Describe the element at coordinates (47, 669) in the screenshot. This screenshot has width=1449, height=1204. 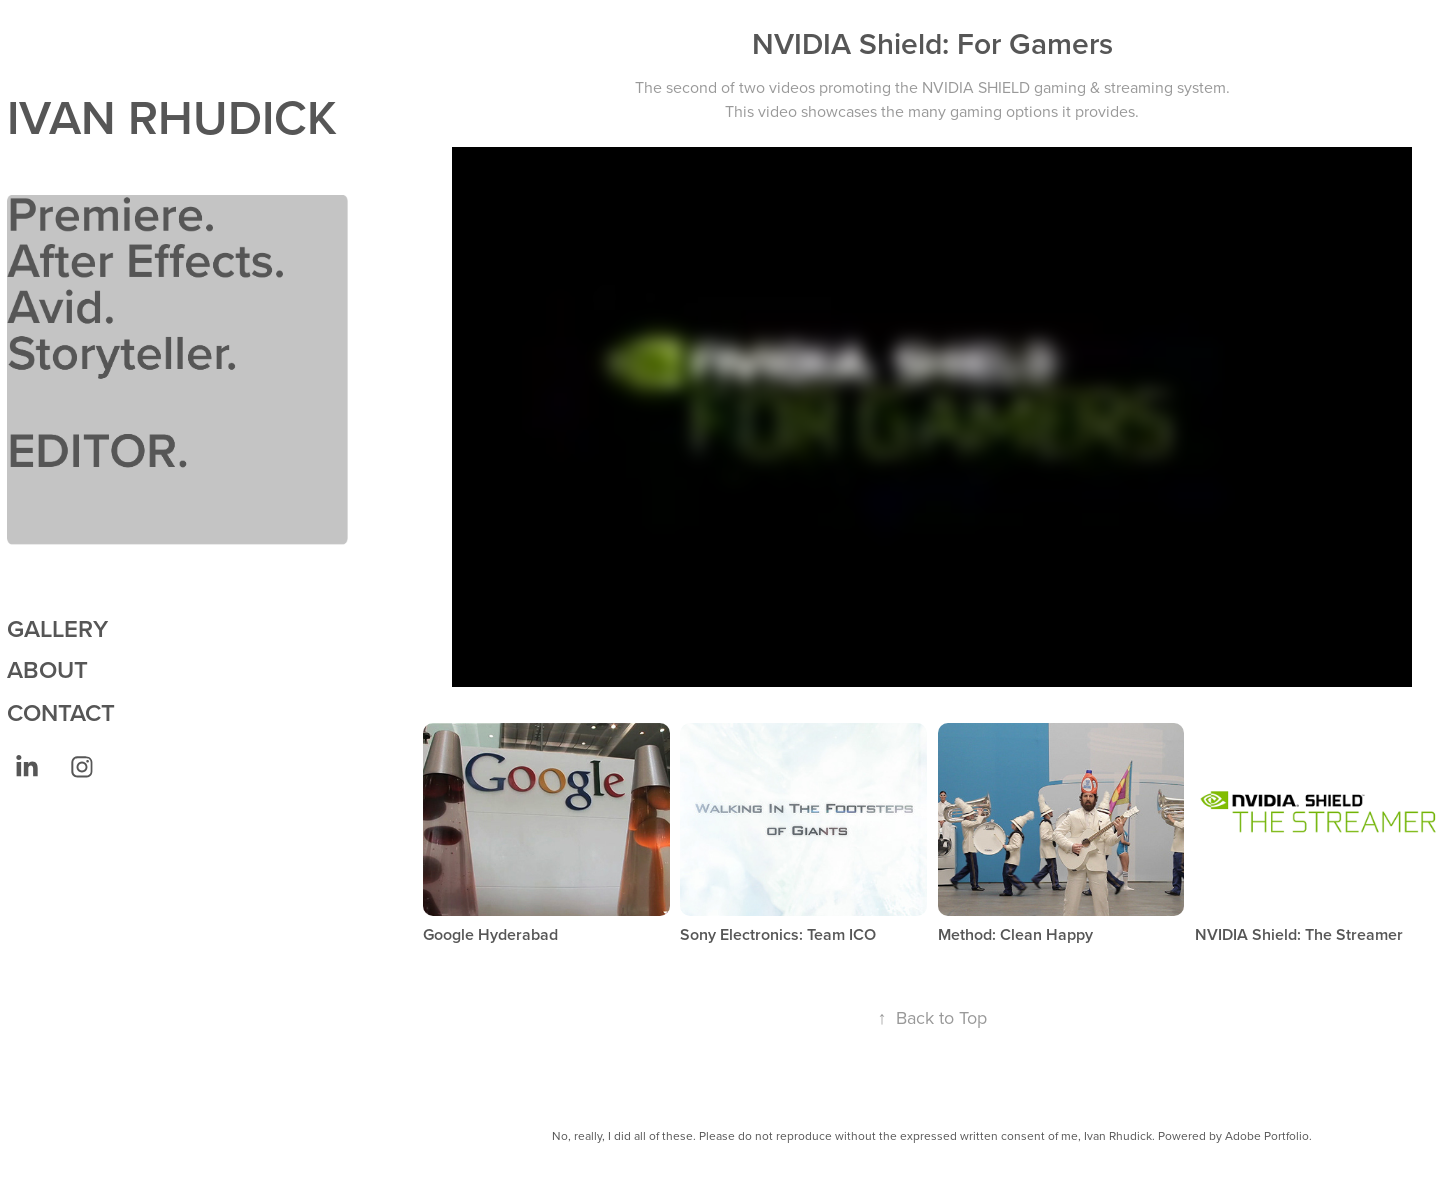
I see `ABOUT` at that location.